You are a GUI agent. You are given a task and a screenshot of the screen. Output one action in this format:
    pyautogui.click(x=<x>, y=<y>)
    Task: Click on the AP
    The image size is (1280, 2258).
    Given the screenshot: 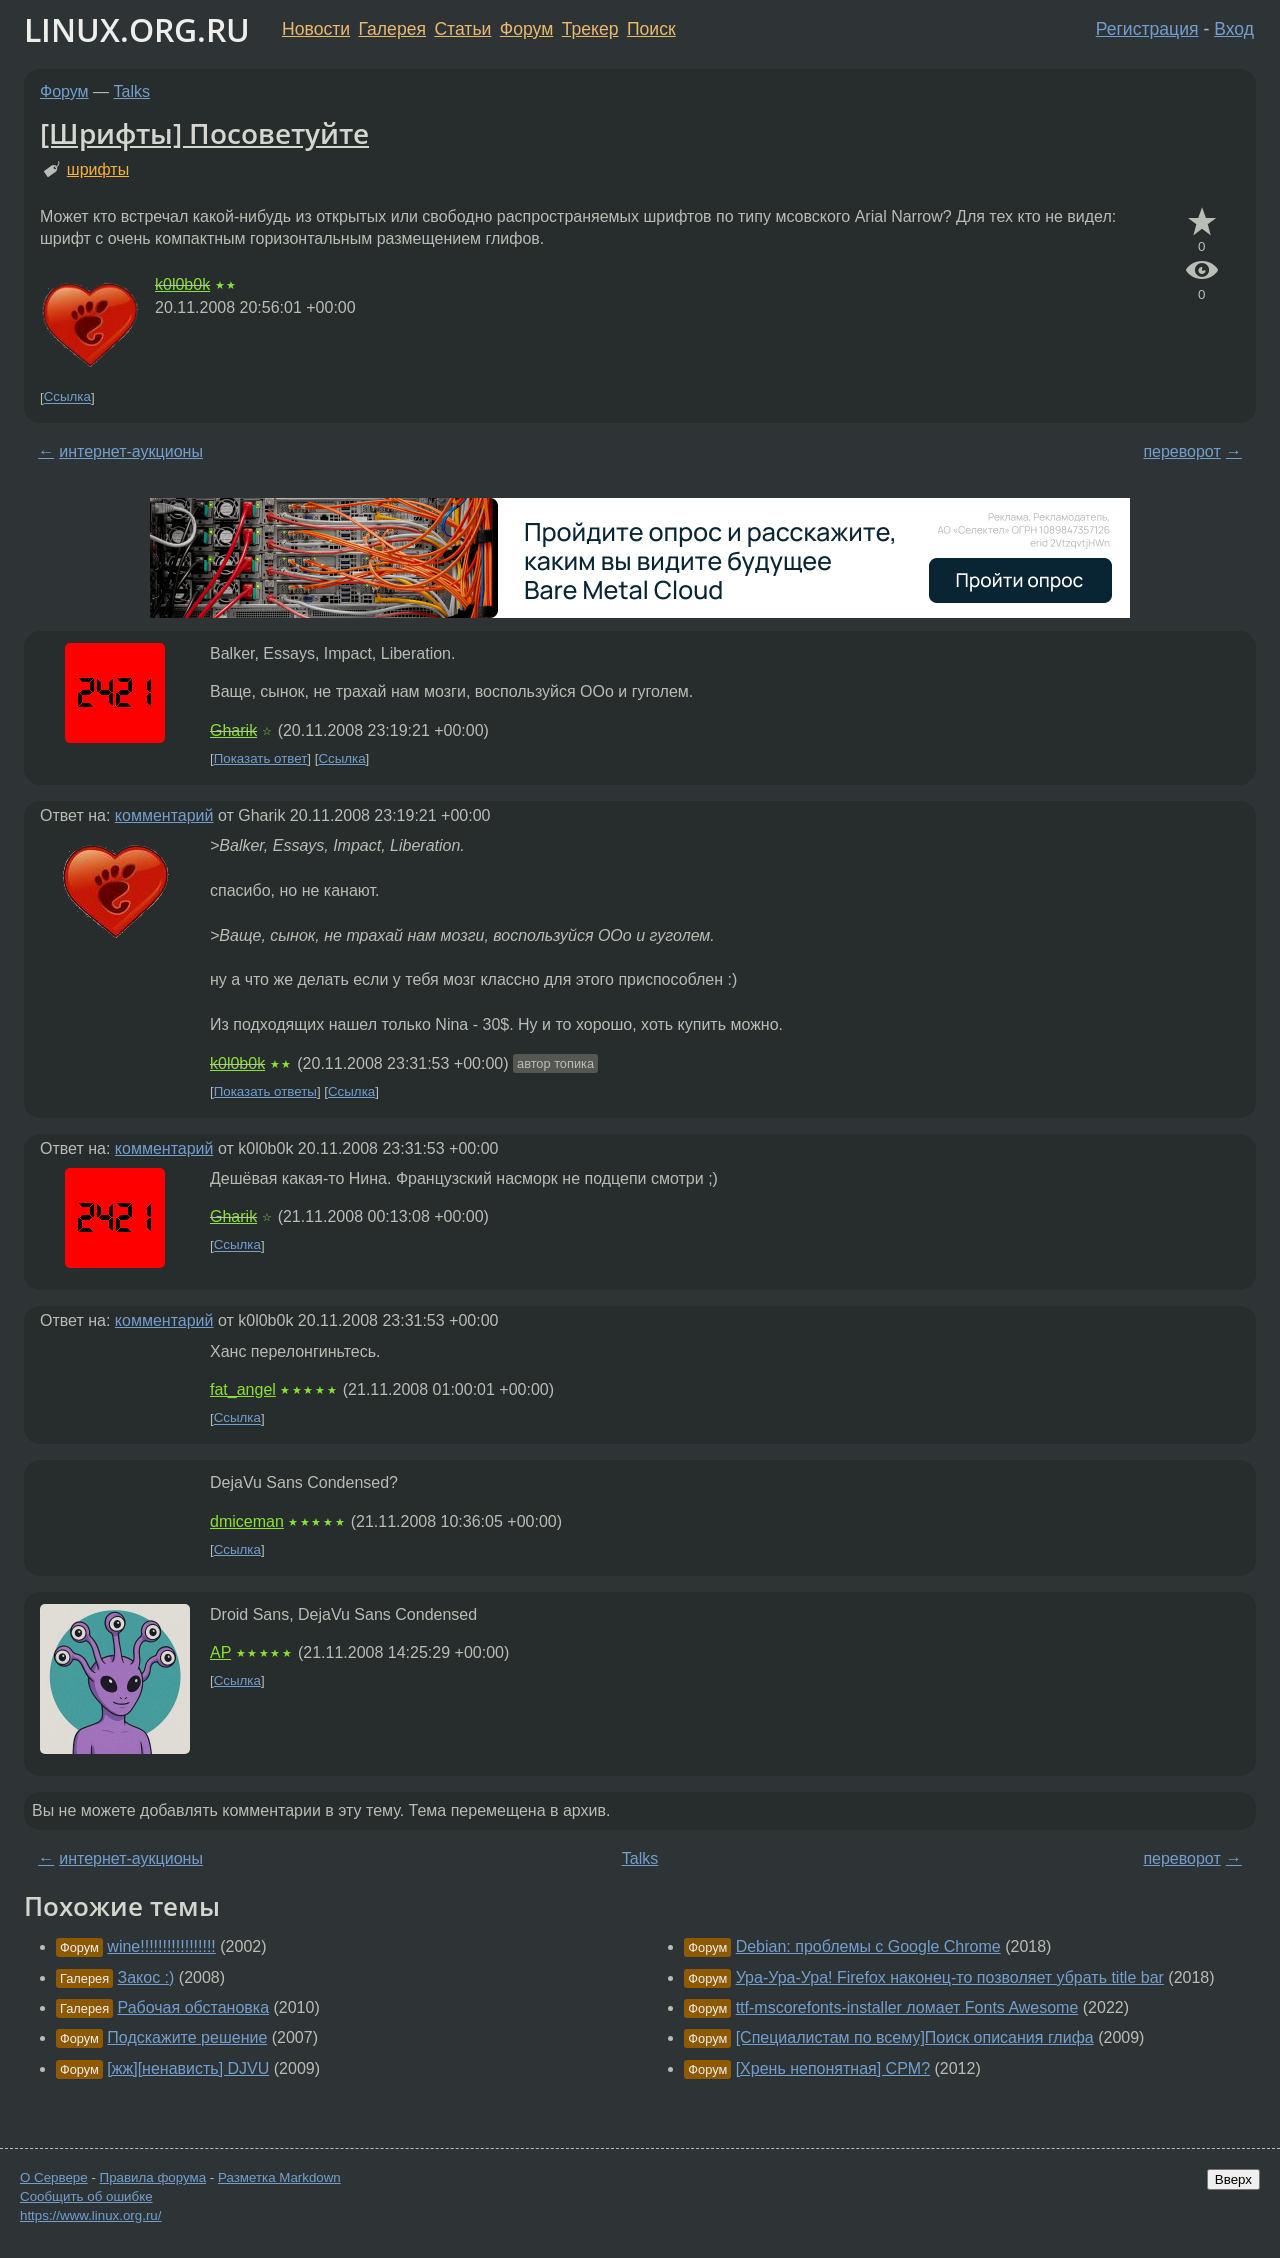 What is the action you would take?
    pyautogui.click(x=220, y=1652)
    